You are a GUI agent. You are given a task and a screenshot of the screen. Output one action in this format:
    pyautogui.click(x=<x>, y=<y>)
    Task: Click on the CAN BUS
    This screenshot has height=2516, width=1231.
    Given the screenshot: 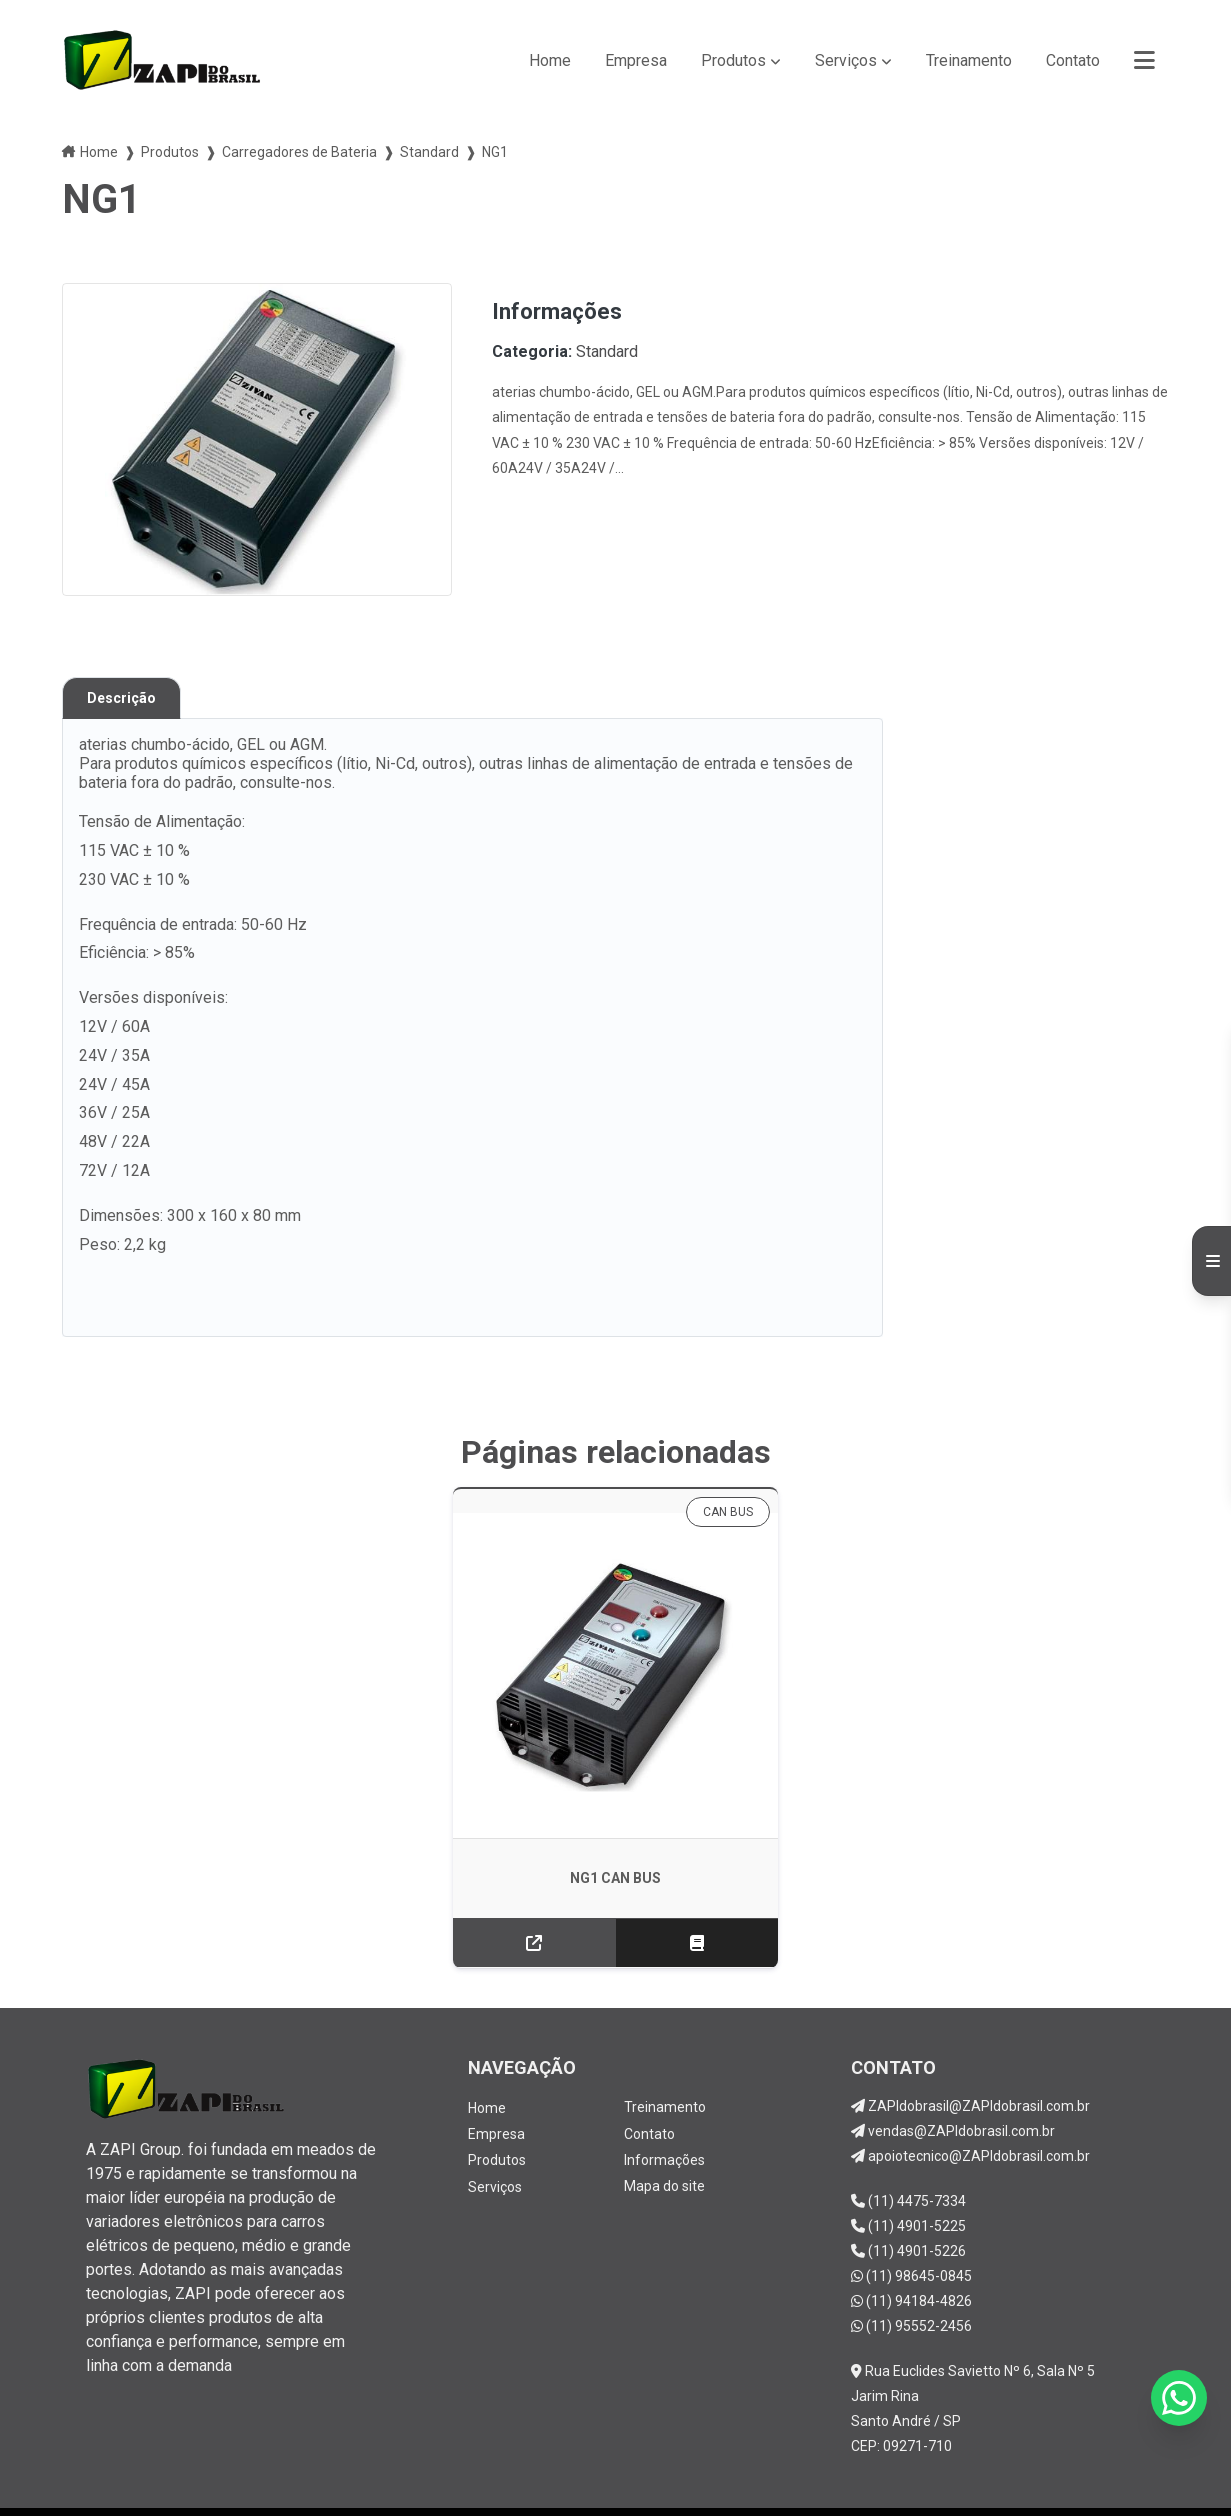 What is the action you would take?
    pyautogui.click(x=697, y=1512)
    